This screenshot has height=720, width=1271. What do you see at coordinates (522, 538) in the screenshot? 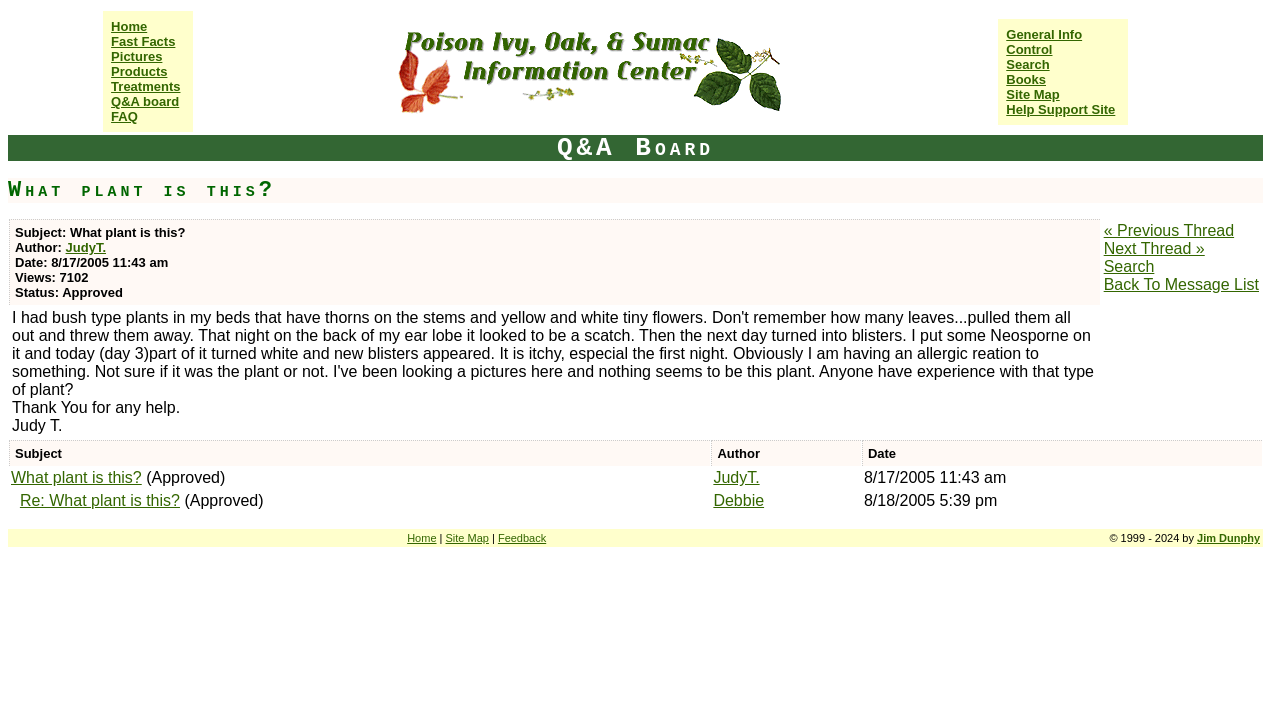
I see `Feedback` at bounding box center [522, 538].